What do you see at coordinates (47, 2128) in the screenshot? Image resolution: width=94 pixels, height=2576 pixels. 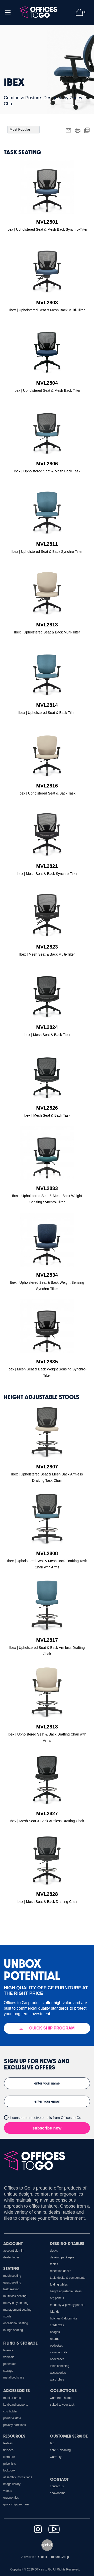 I see `subscribe now` at bounding box center [47, 2128].